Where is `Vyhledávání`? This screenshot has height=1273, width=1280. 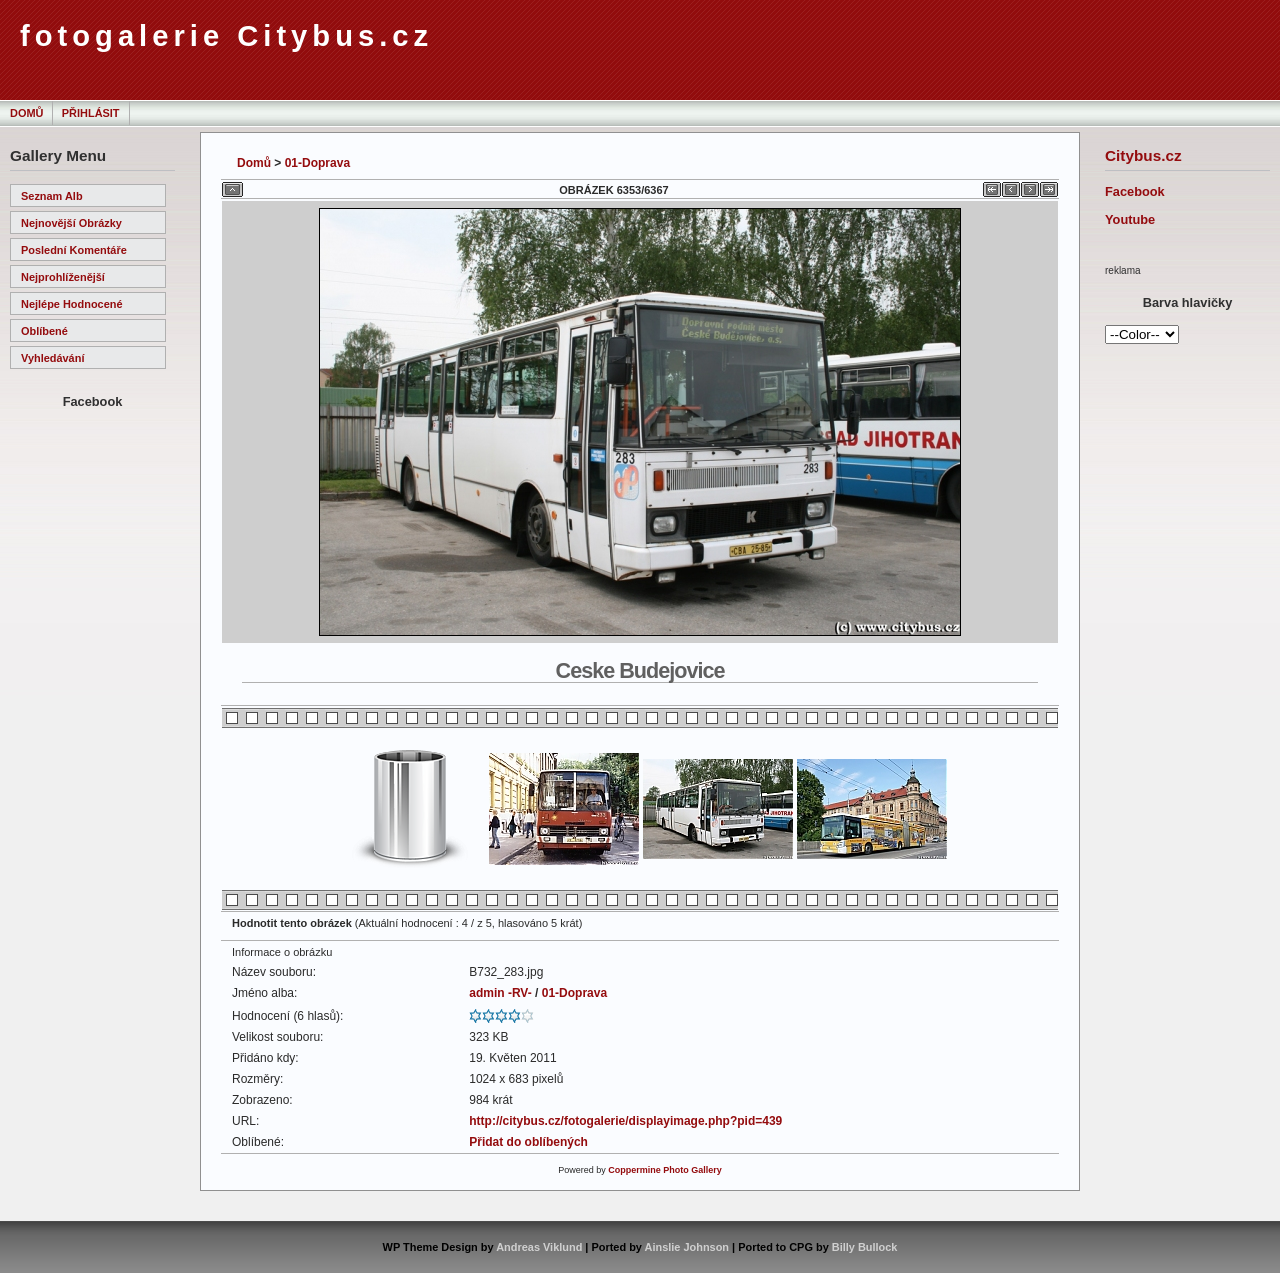
Vyhledávání is located at coordinates (52, 358).